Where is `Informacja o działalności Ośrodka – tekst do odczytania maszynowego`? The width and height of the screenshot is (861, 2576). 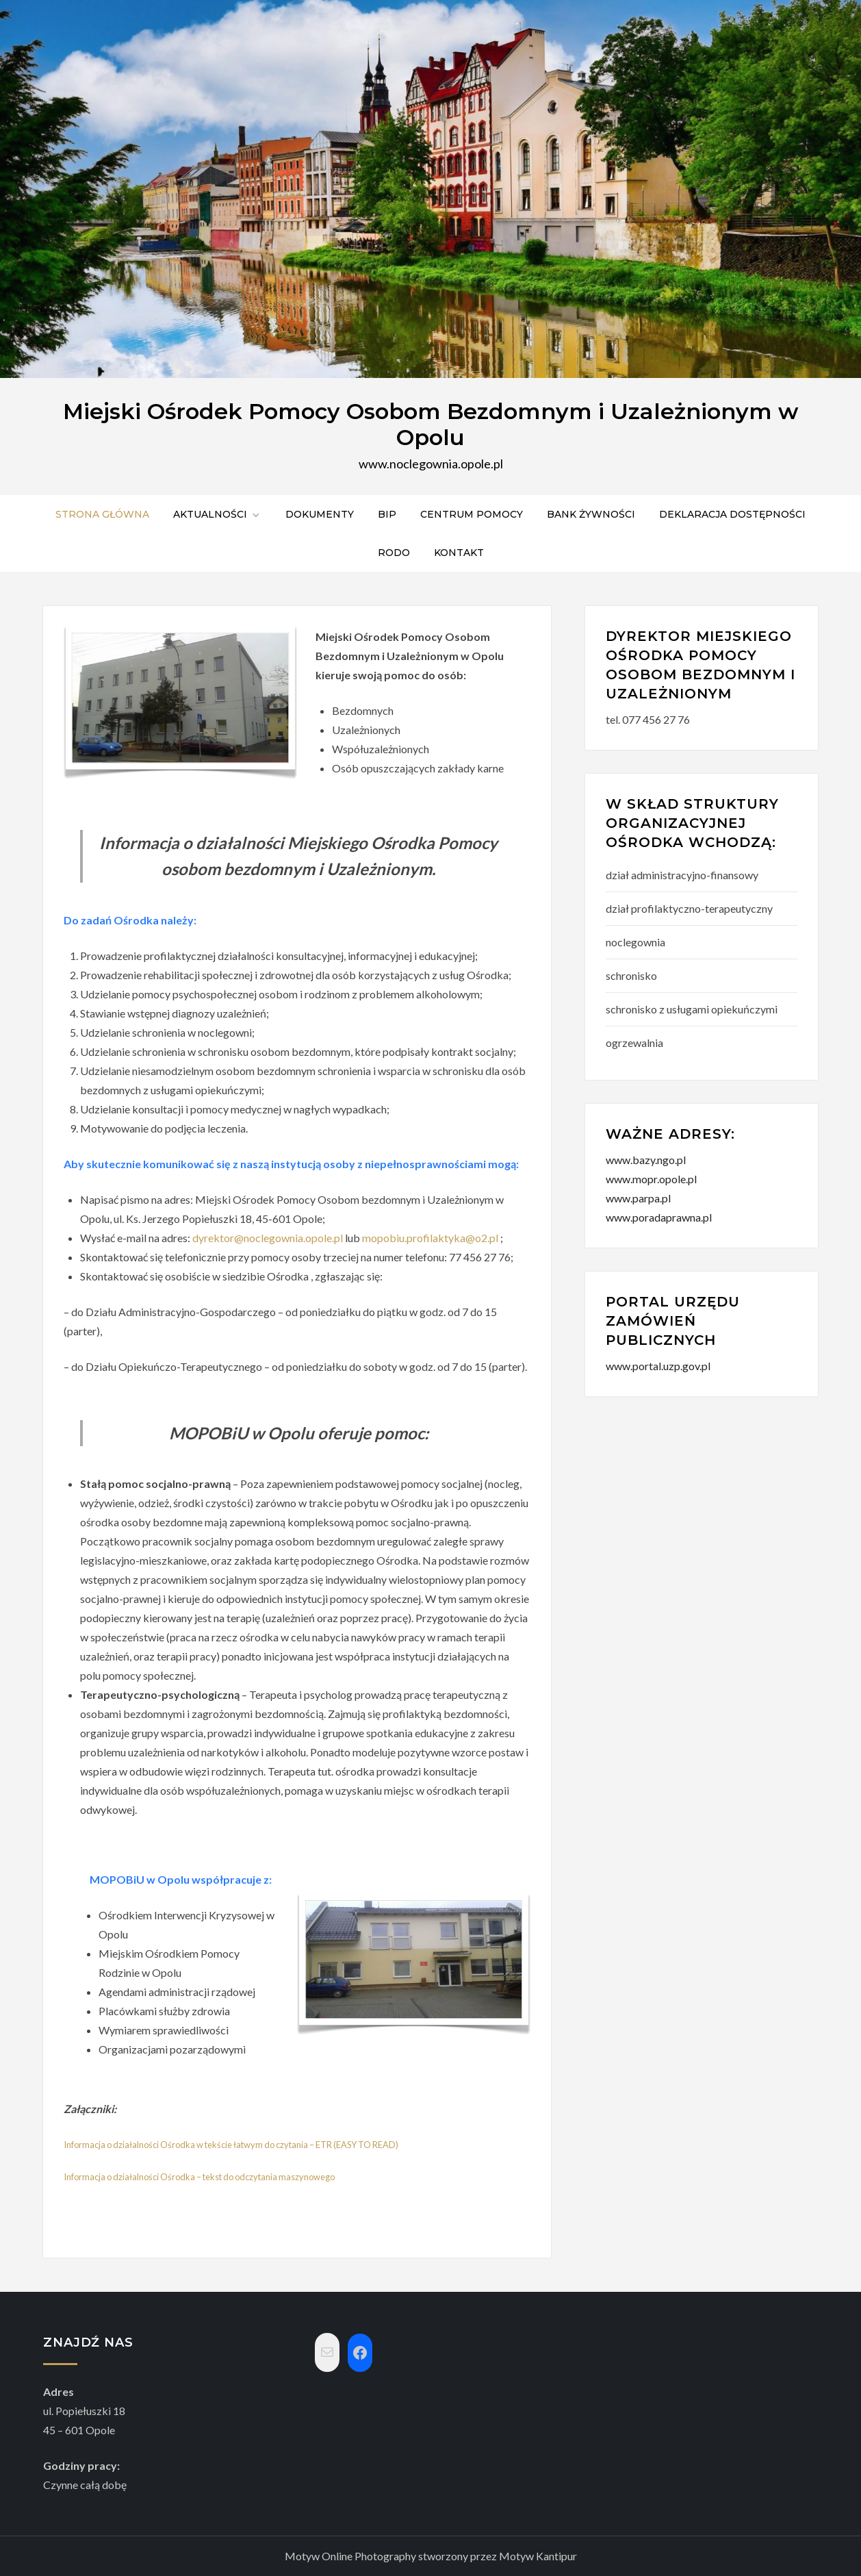
Informacja o działalności Ośrodka – tekst do odczytania maszynowego is located at coordinates (199, 2176).